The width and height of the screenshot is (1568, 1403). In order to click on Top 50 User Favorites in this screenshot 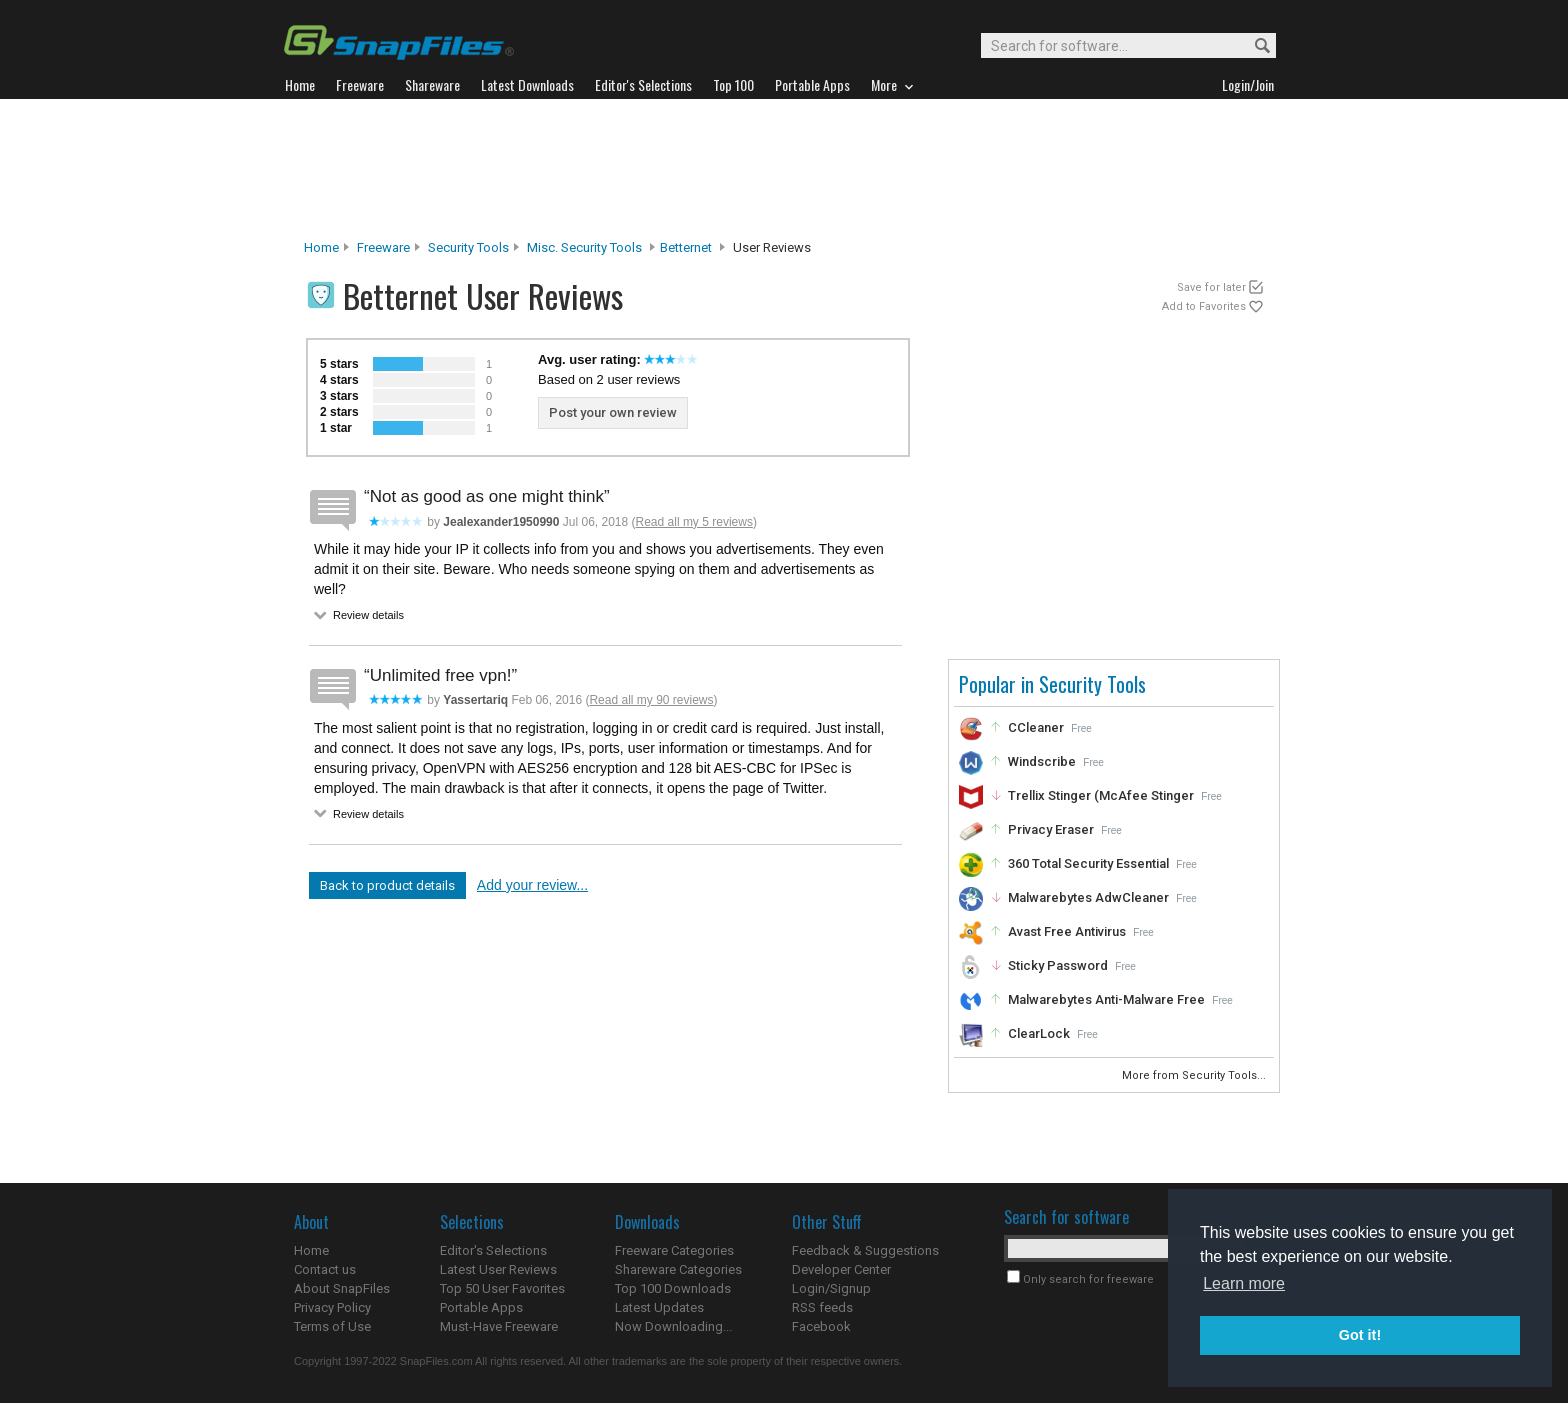, I will do `click(502, 1288)`.